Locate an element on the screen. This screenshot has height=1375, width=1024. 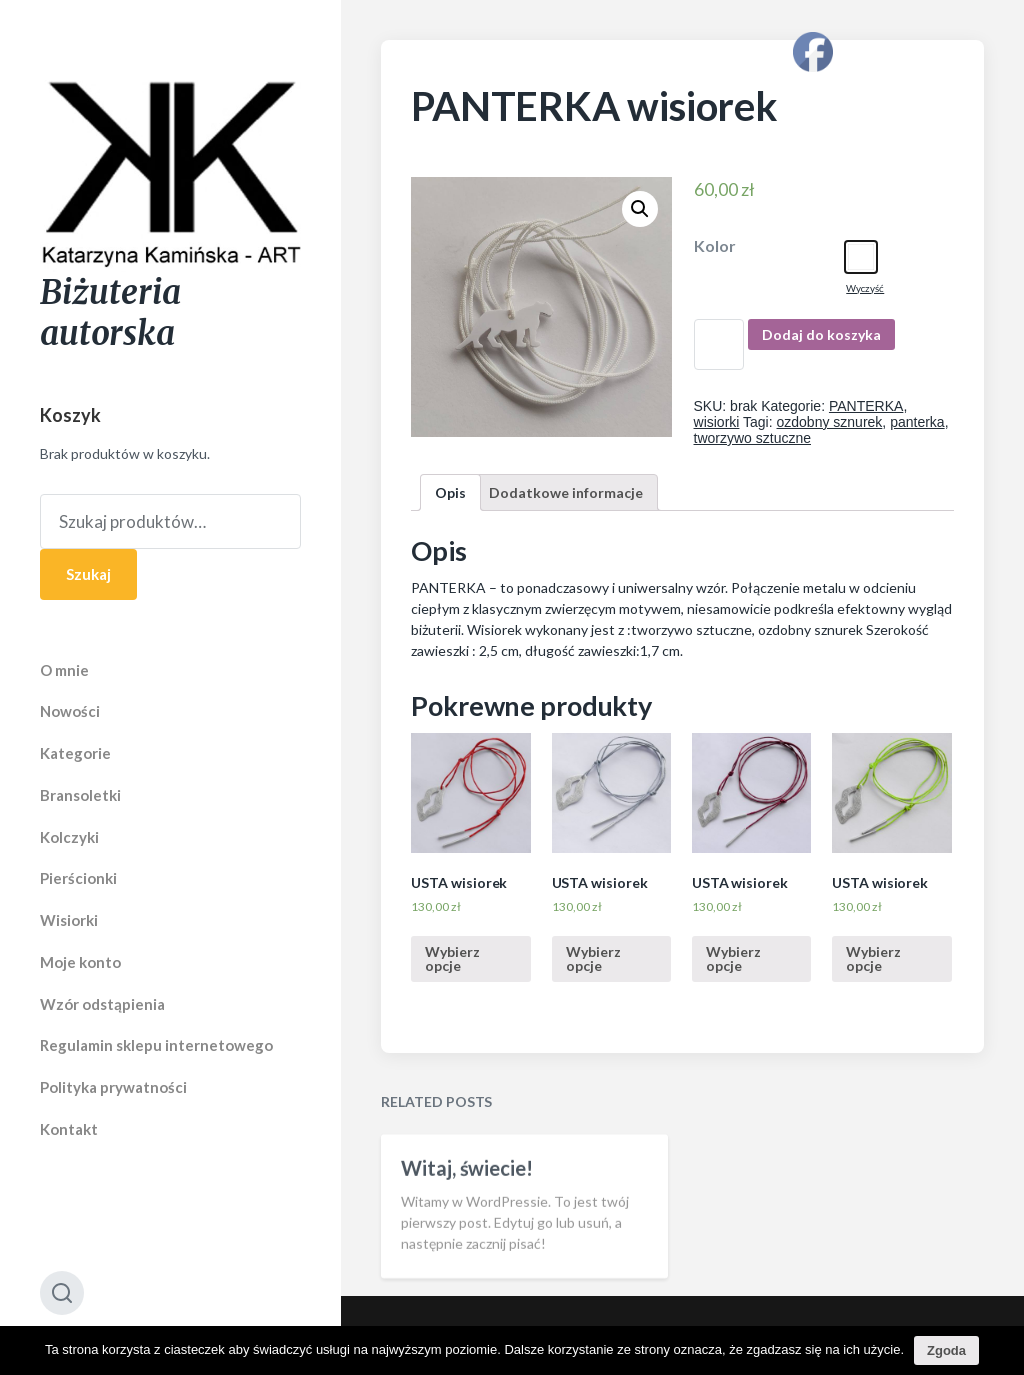
ozdobny sznurek is located at coordinates (830, 422).